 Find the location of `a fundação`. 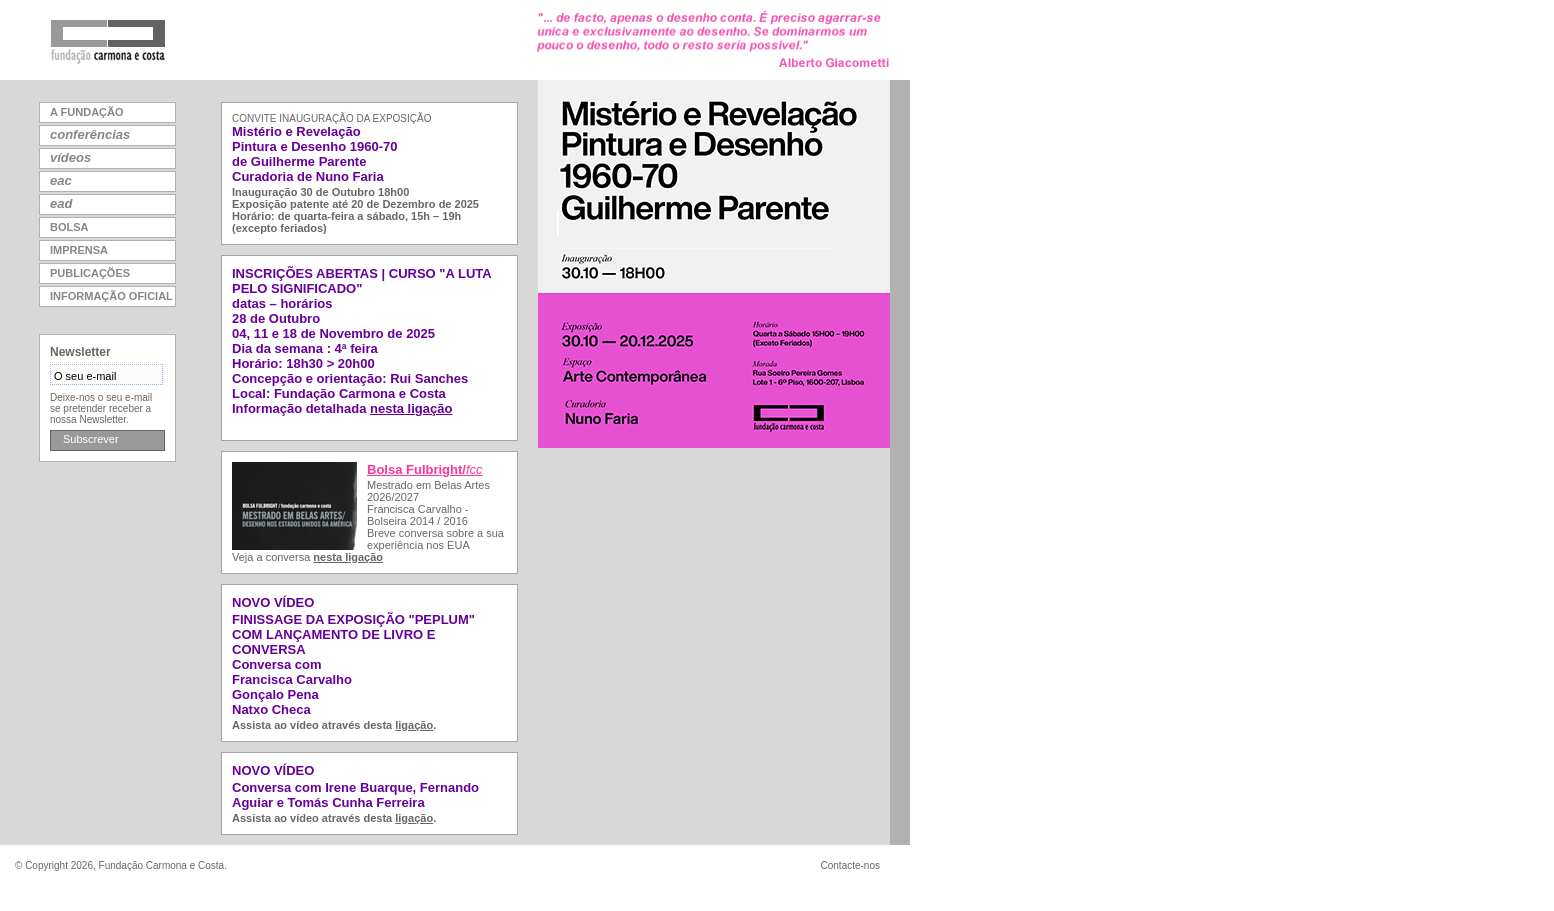

a fundação is located at coordinates (87, 112).